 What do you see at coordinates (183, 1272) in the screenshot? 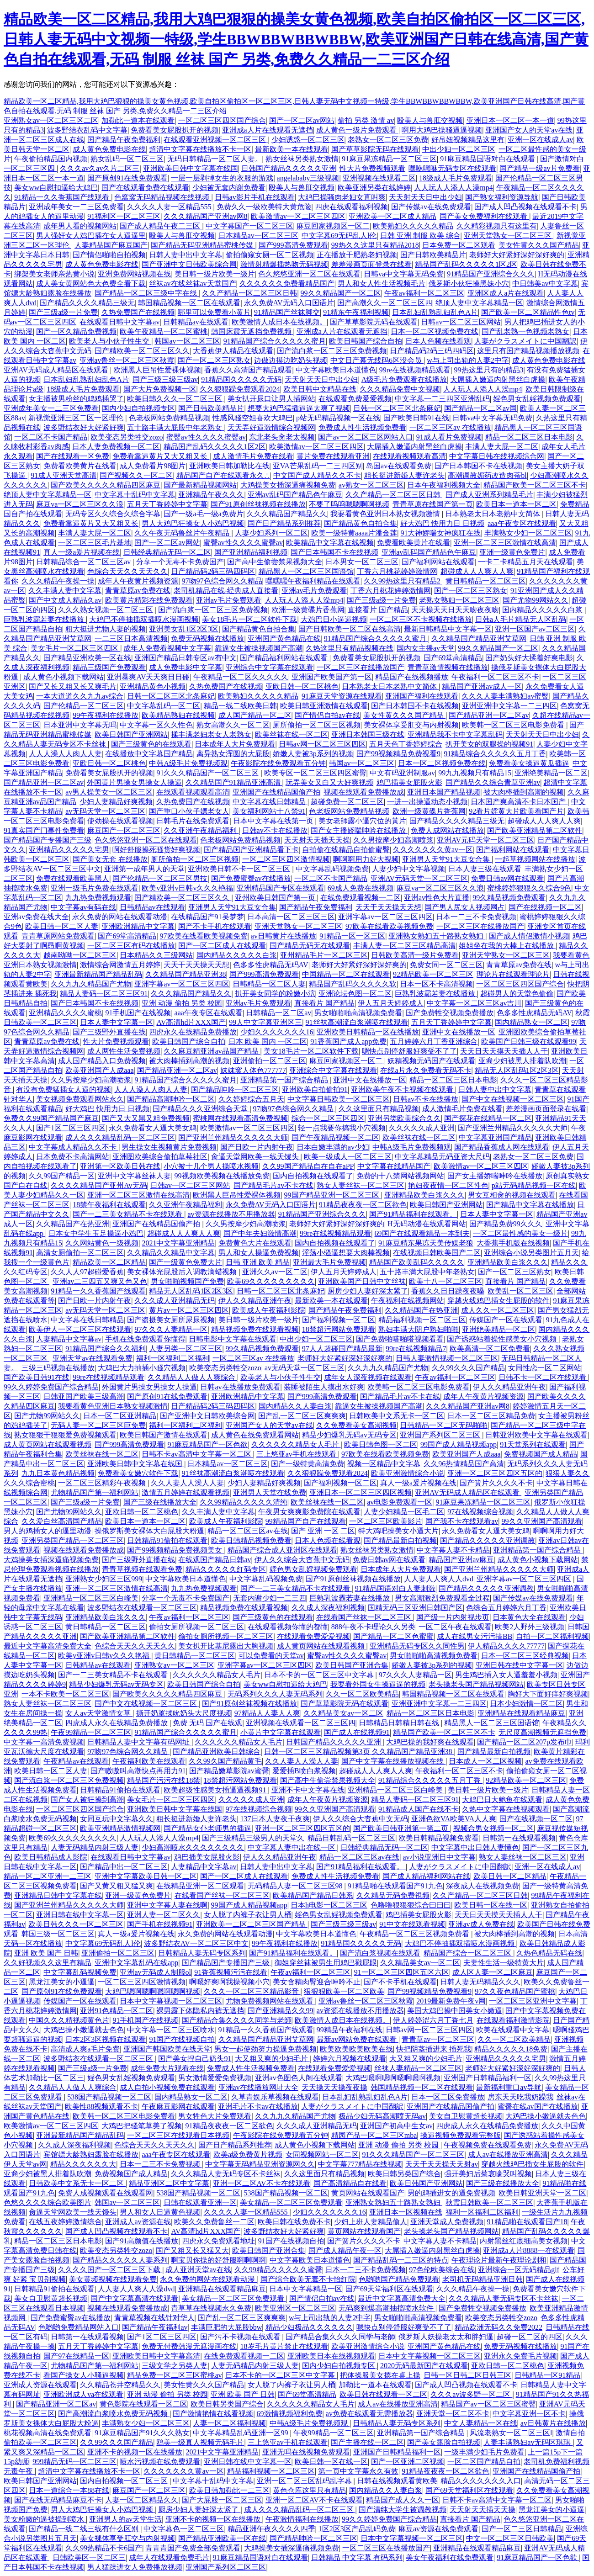
I see `美女裸体光屁股后入调教滴蜡视频` at bounding box center [183, 1272].